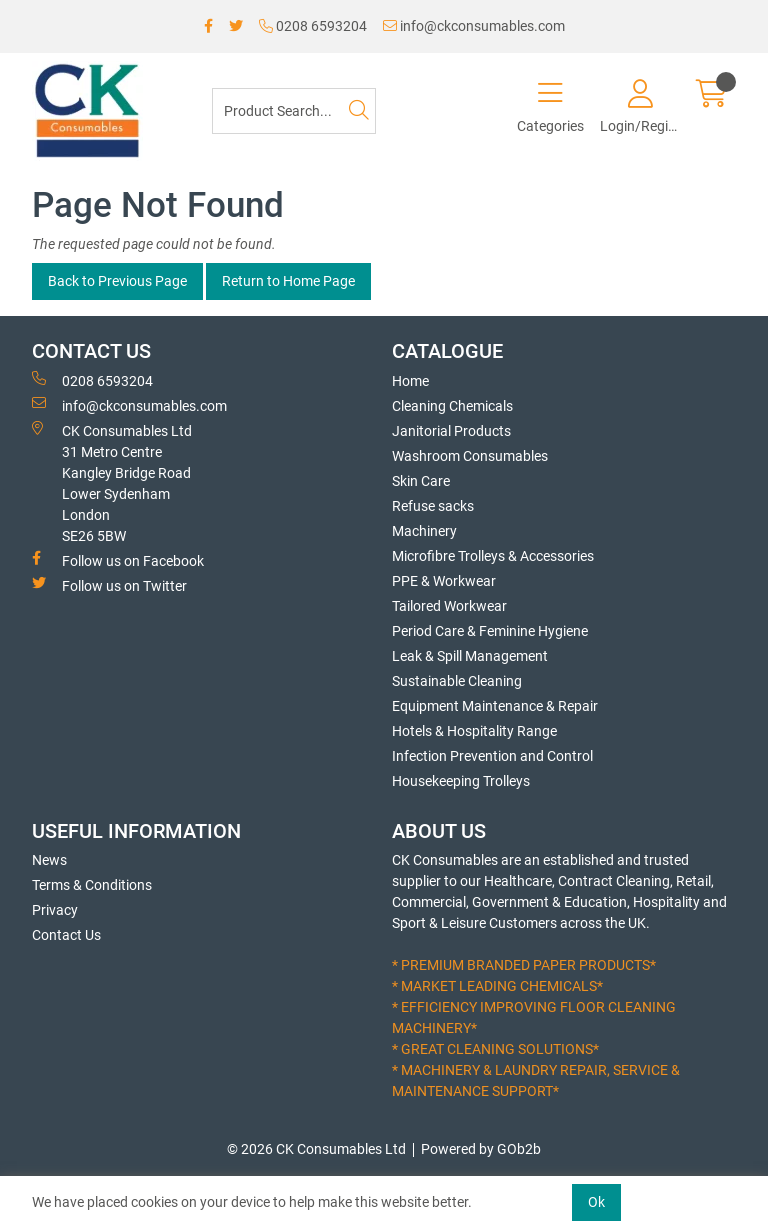 The image size is (768, 1229). I want to click on info@ckconsumables.com, so click(474, 26).